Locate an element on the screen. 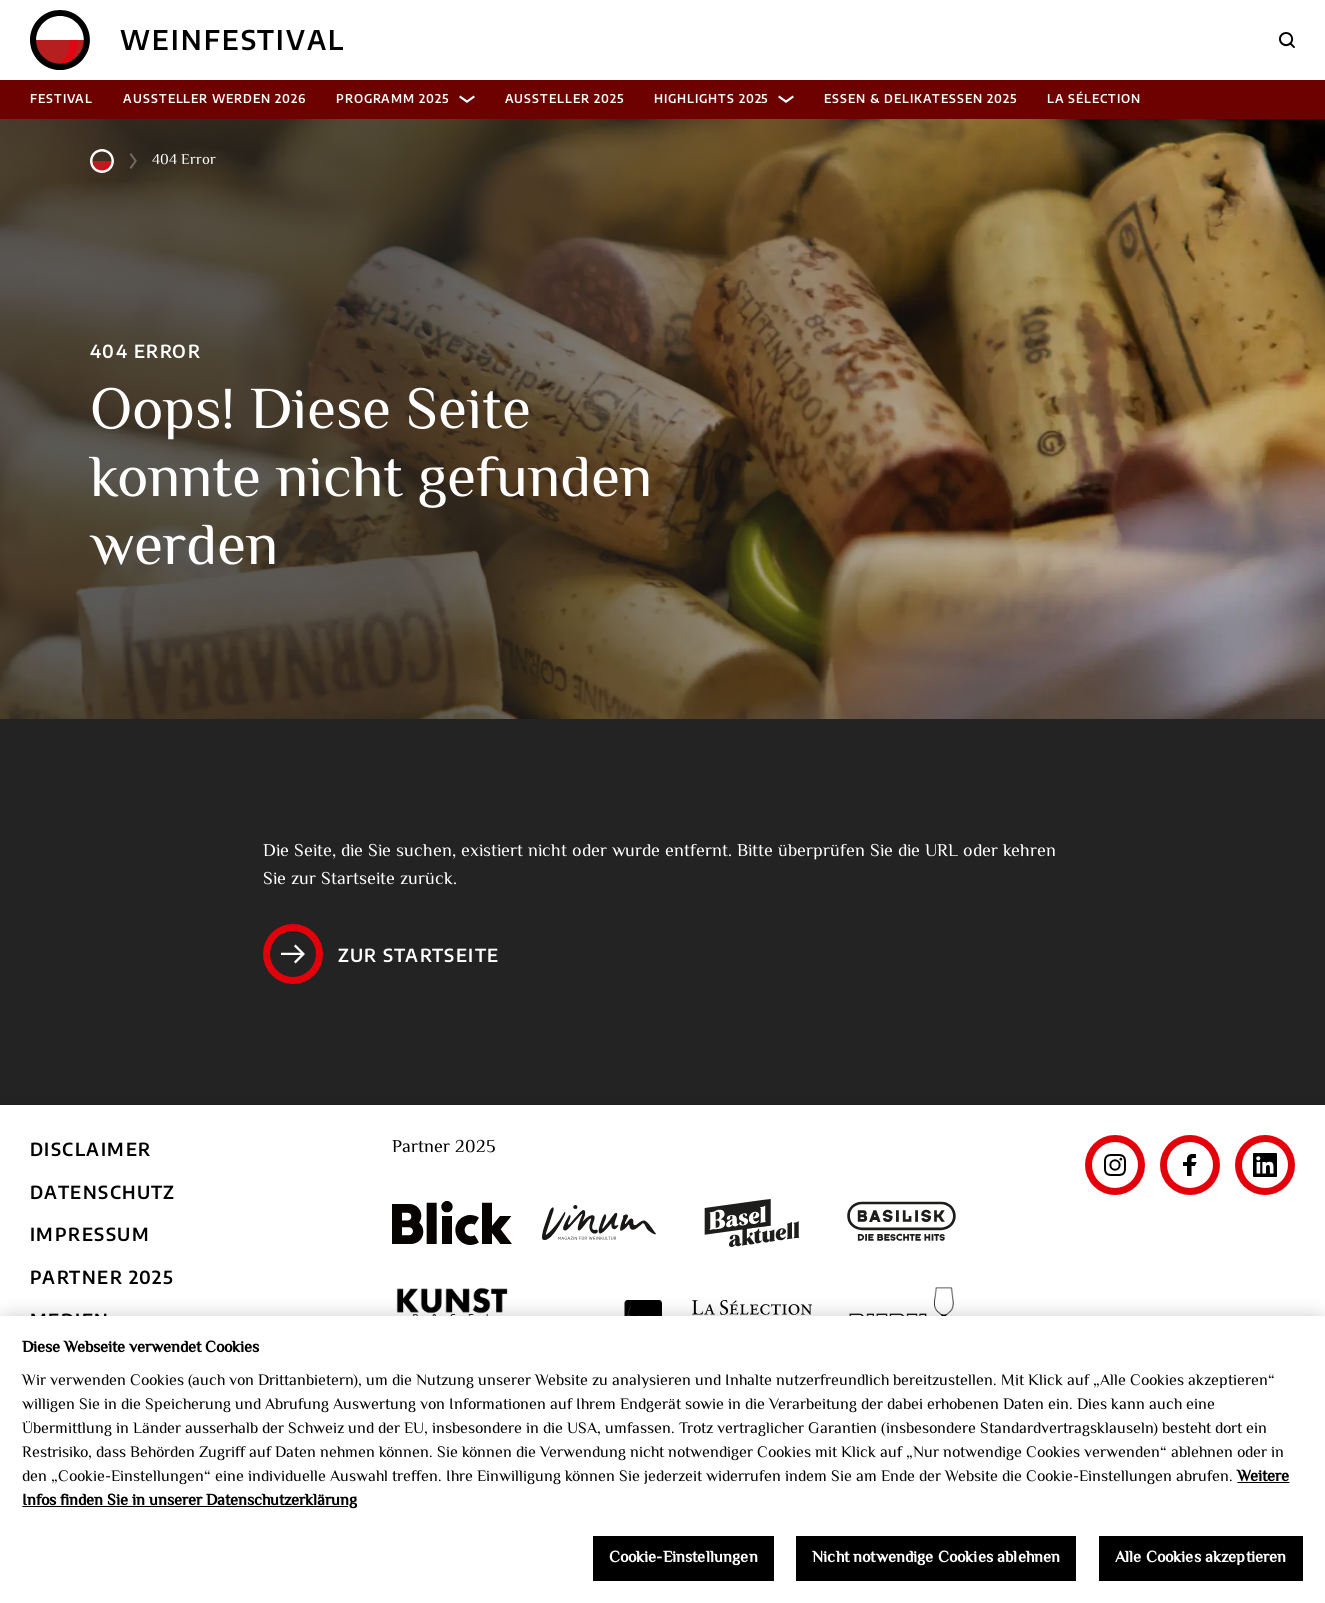 This screenshot has width=1325, height=1603. Aussteller werden 2026 is located at coordinates (214, 98).